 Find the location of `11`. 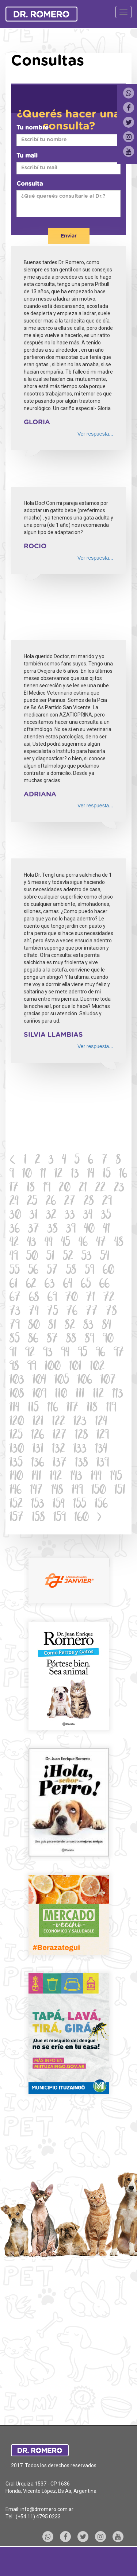

11 is located at coordinates (43, 1174).